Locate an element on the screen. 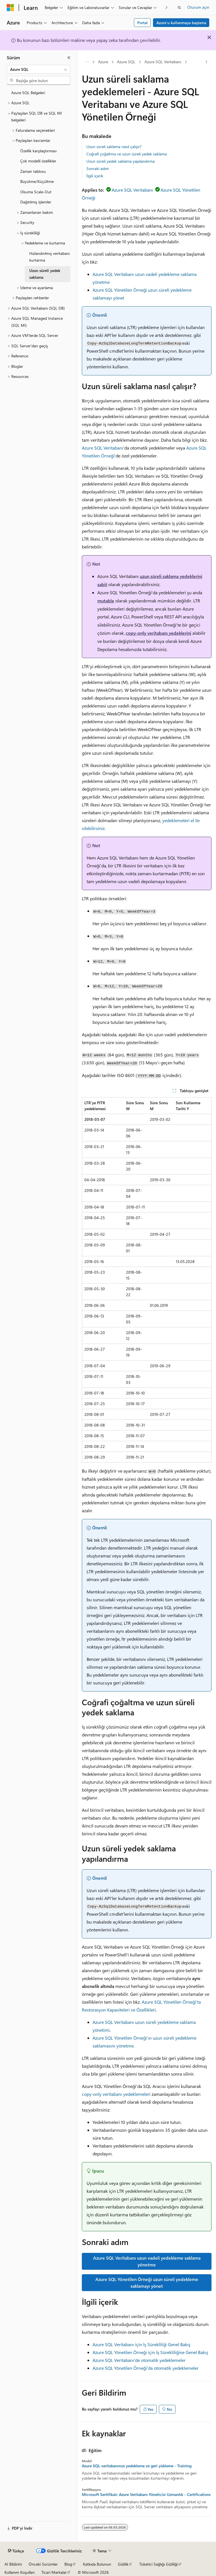 This screenshot has width=216, height=2576. Özellik karşılaştırması [treeitem] is located at coordinates (38, 150).